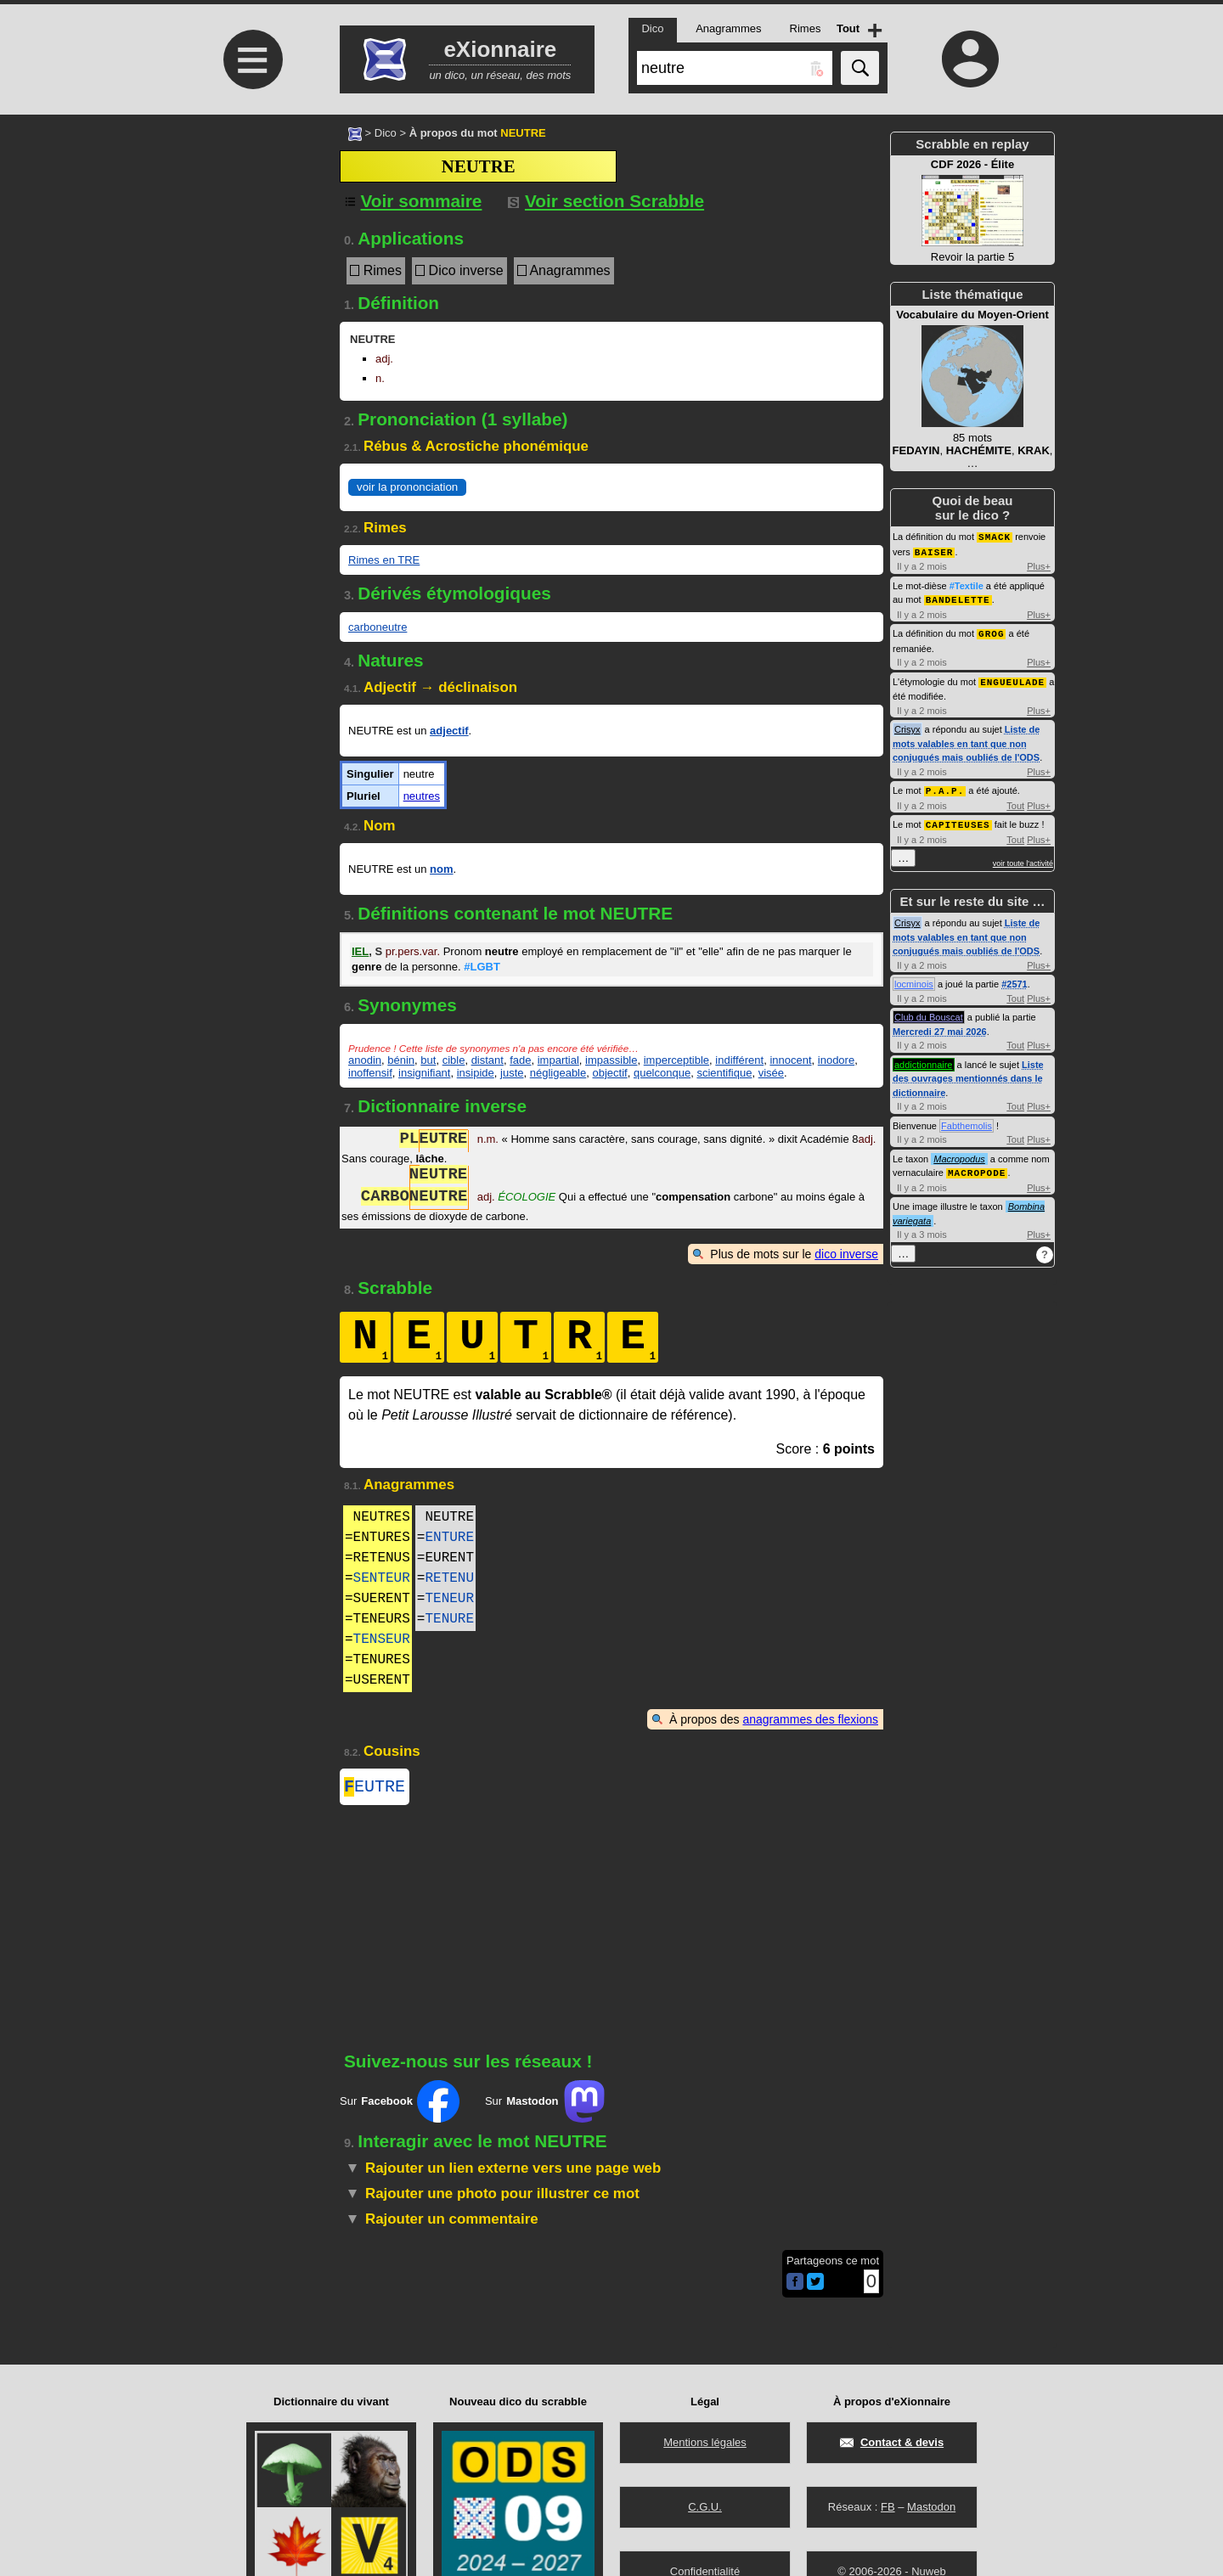 The image size is (1223, 2576). Describe the element at coordinates (449, 1619) in the screenshot. I see `TENURE` at that location.